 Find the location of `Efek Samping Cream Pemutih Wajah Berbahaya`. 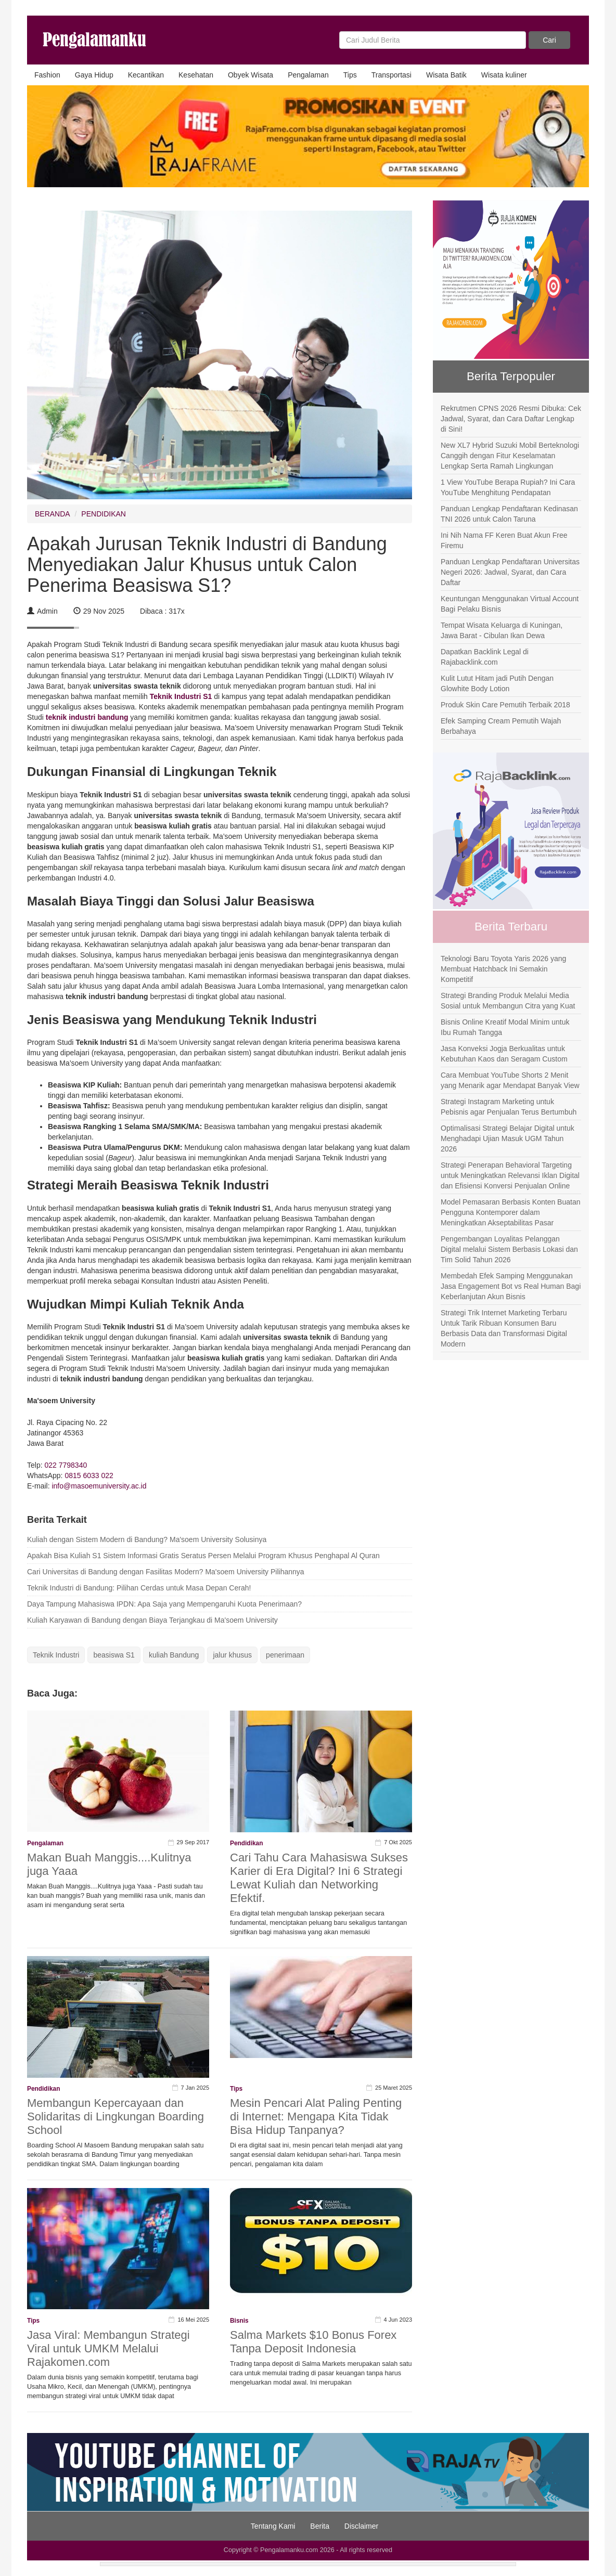

Efek Samping Cream Pemutih Wajah Berbahaya is located at coordinates (501, 726).